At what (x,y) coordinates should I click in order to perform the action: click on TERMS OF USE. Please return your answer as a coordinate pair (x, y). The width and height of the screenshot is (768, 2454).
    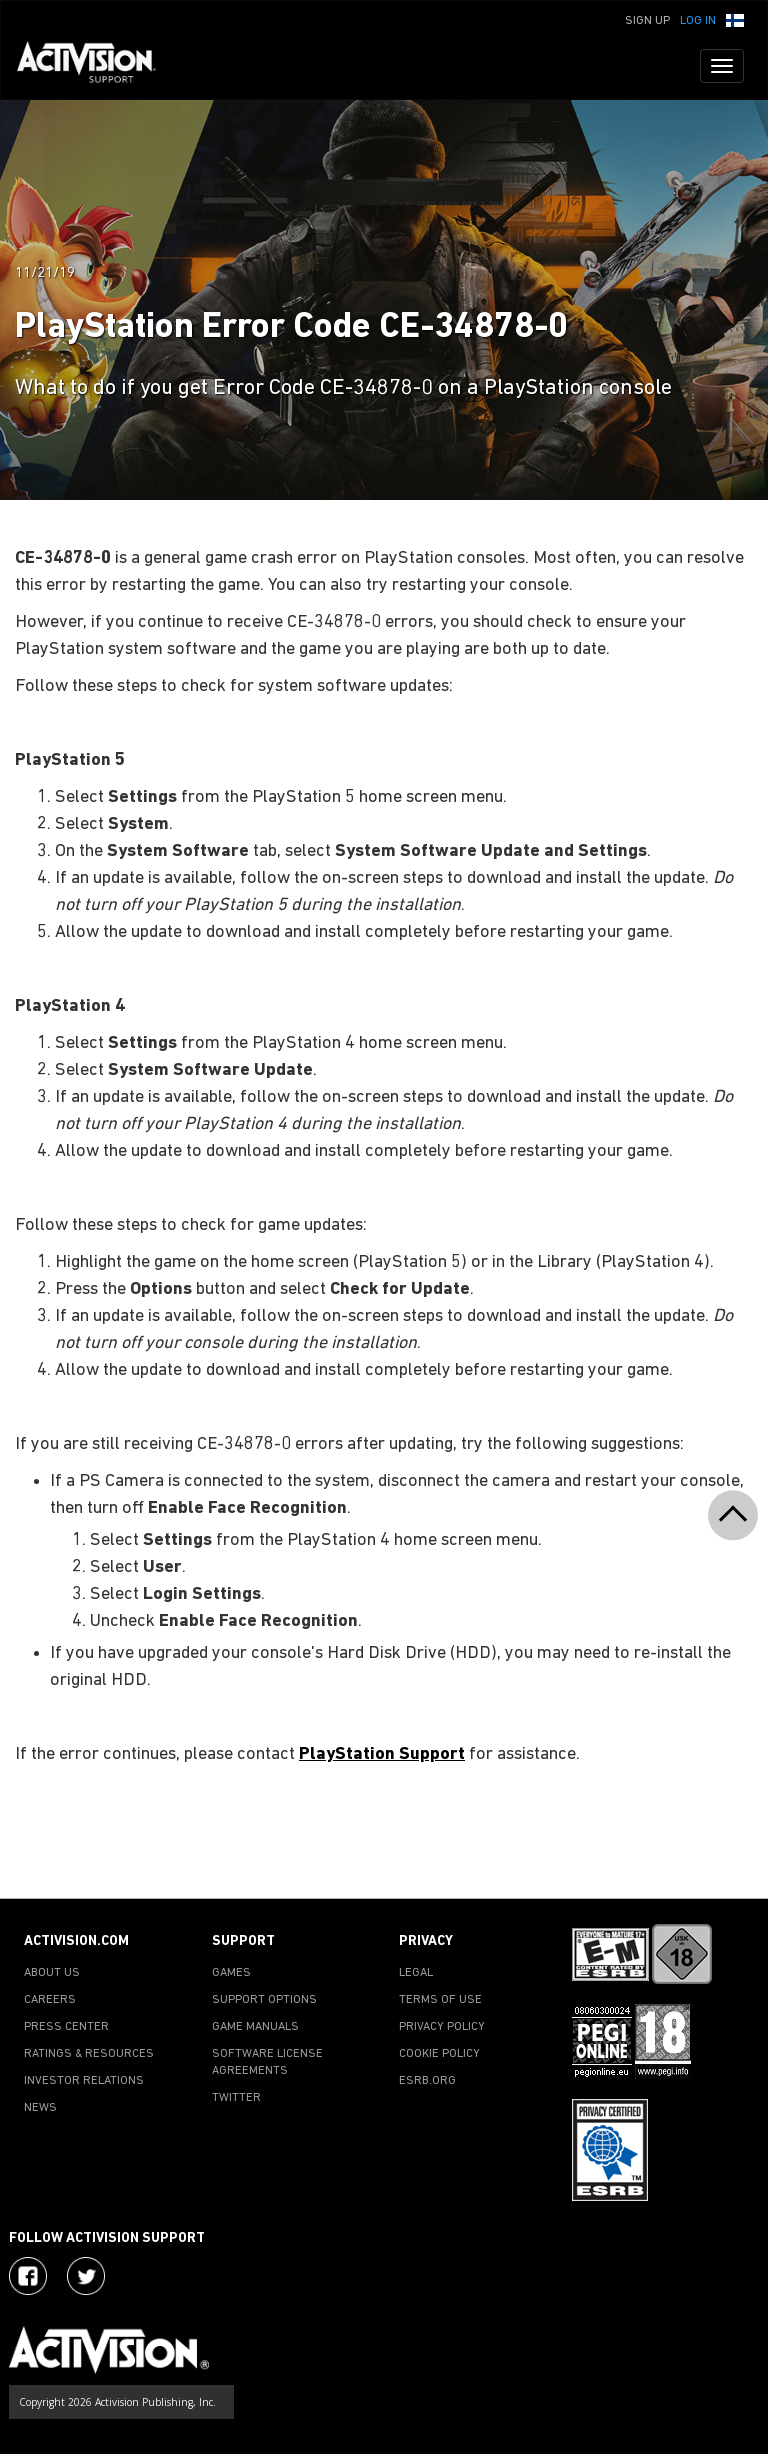
    Looking at the image, I should click on (440, 2000).